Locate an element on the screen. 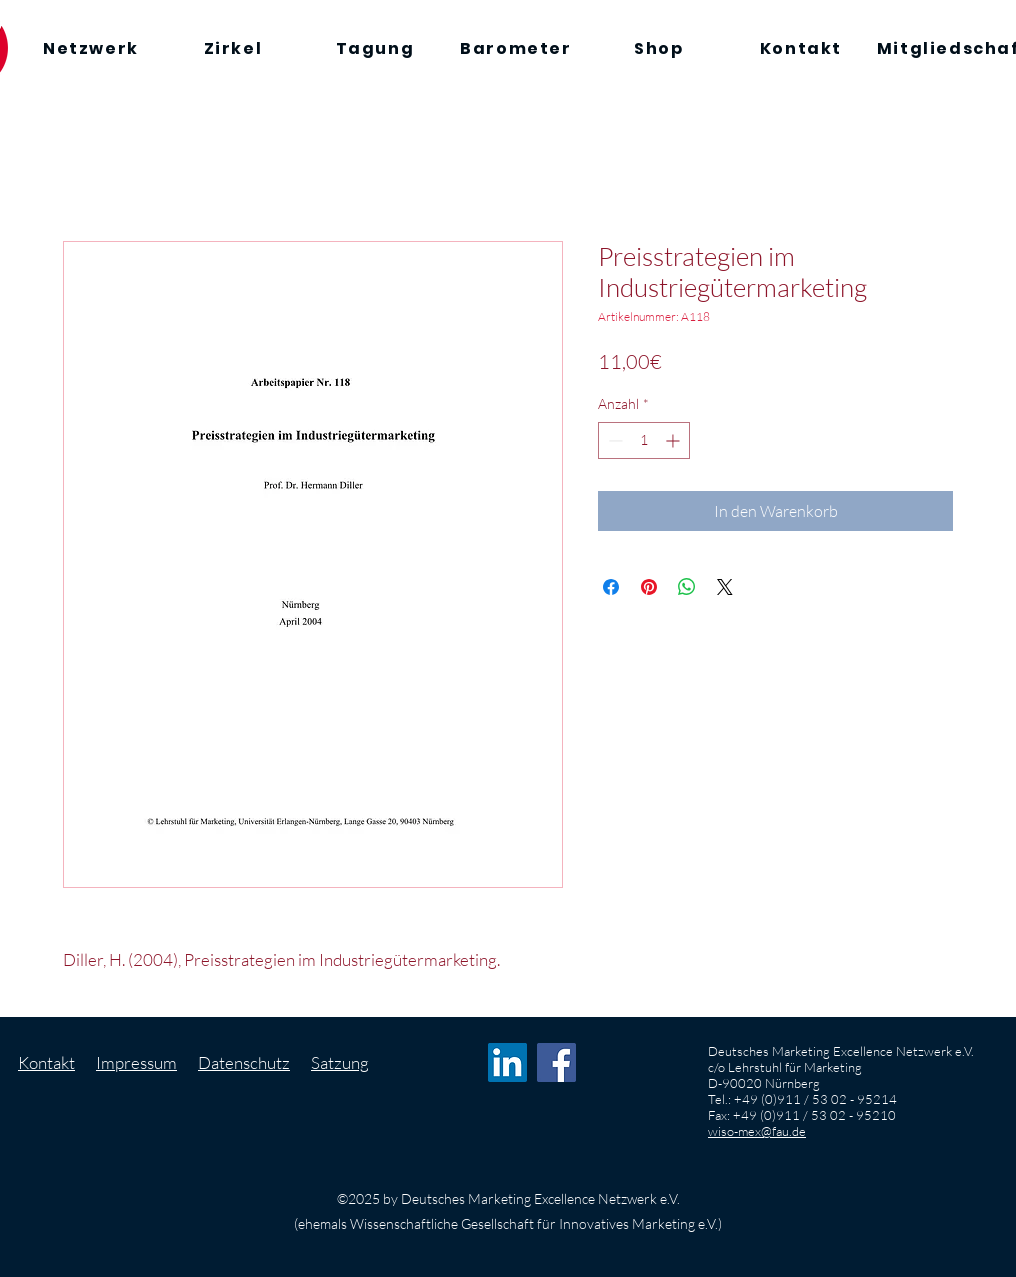  [Auf Pinterest pinnen] is located at coordinates (649, 587).